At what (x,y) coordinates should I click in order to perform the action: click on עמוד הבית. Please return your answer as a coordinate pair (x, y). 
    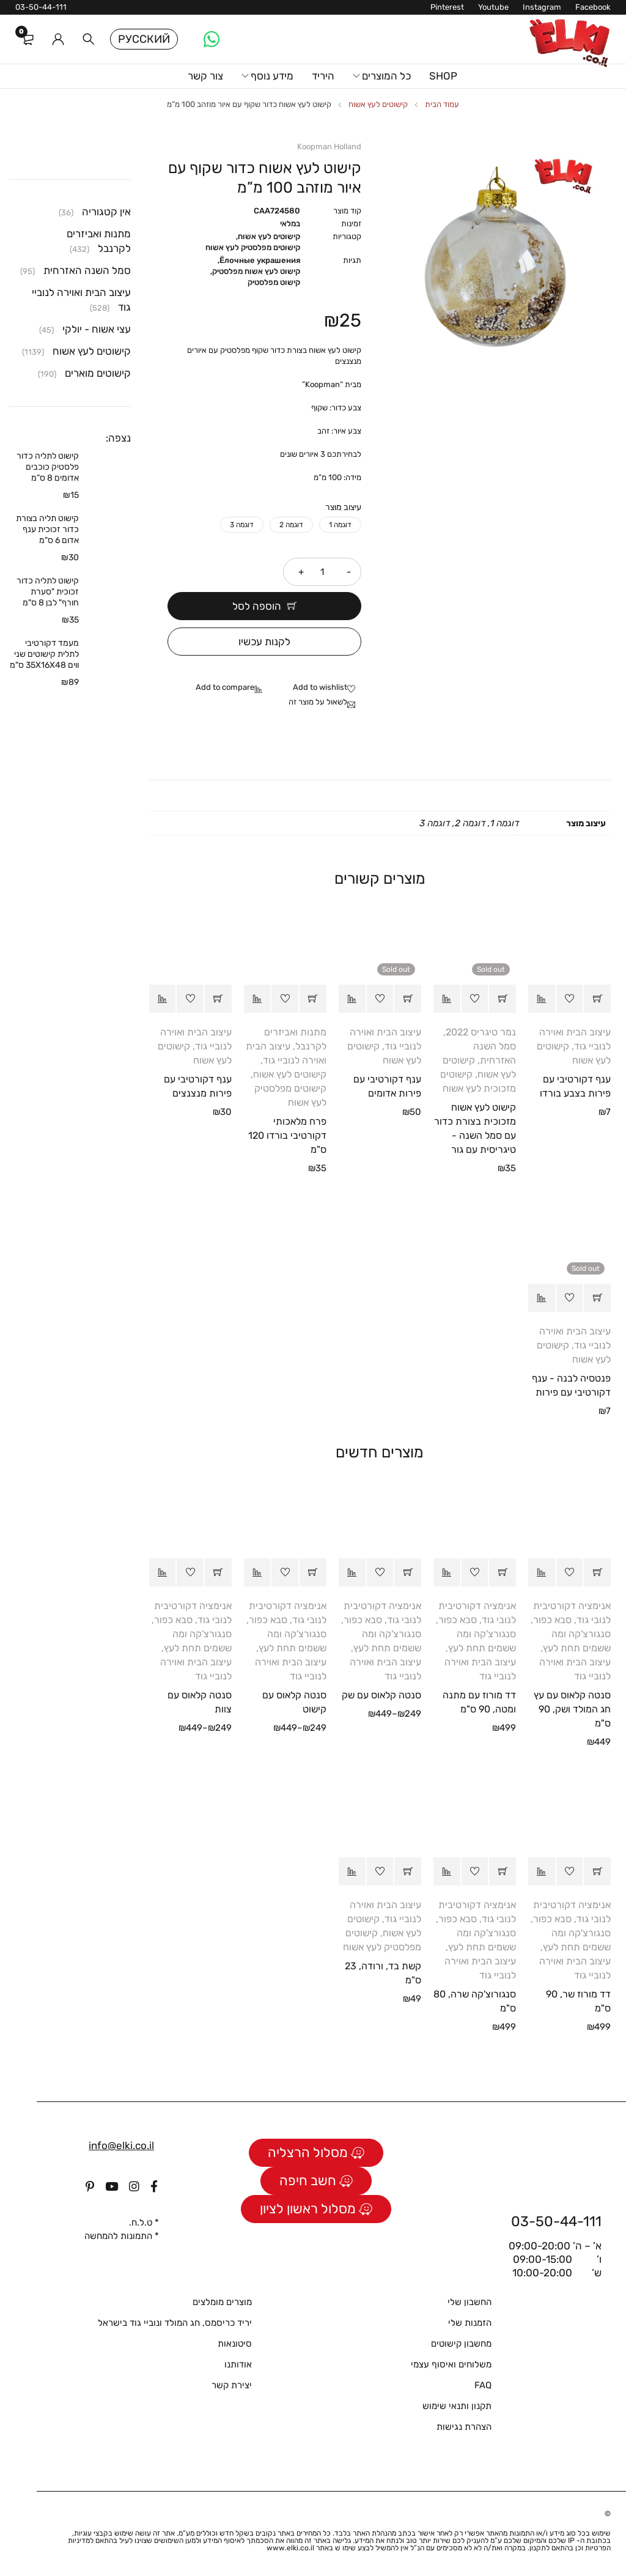
    Looking at the image, I should click on (442, 104).